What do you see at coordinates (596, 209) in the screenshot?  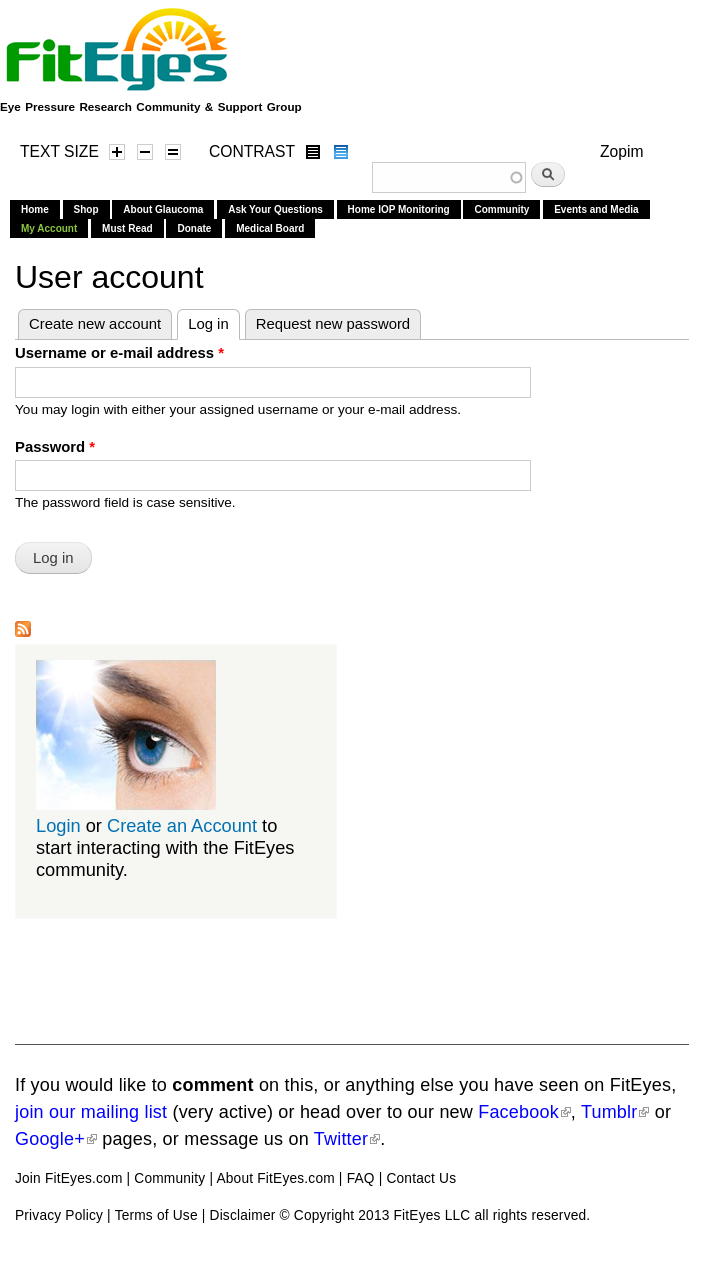 I see `Events and Media` at bounding box center [596, 209].